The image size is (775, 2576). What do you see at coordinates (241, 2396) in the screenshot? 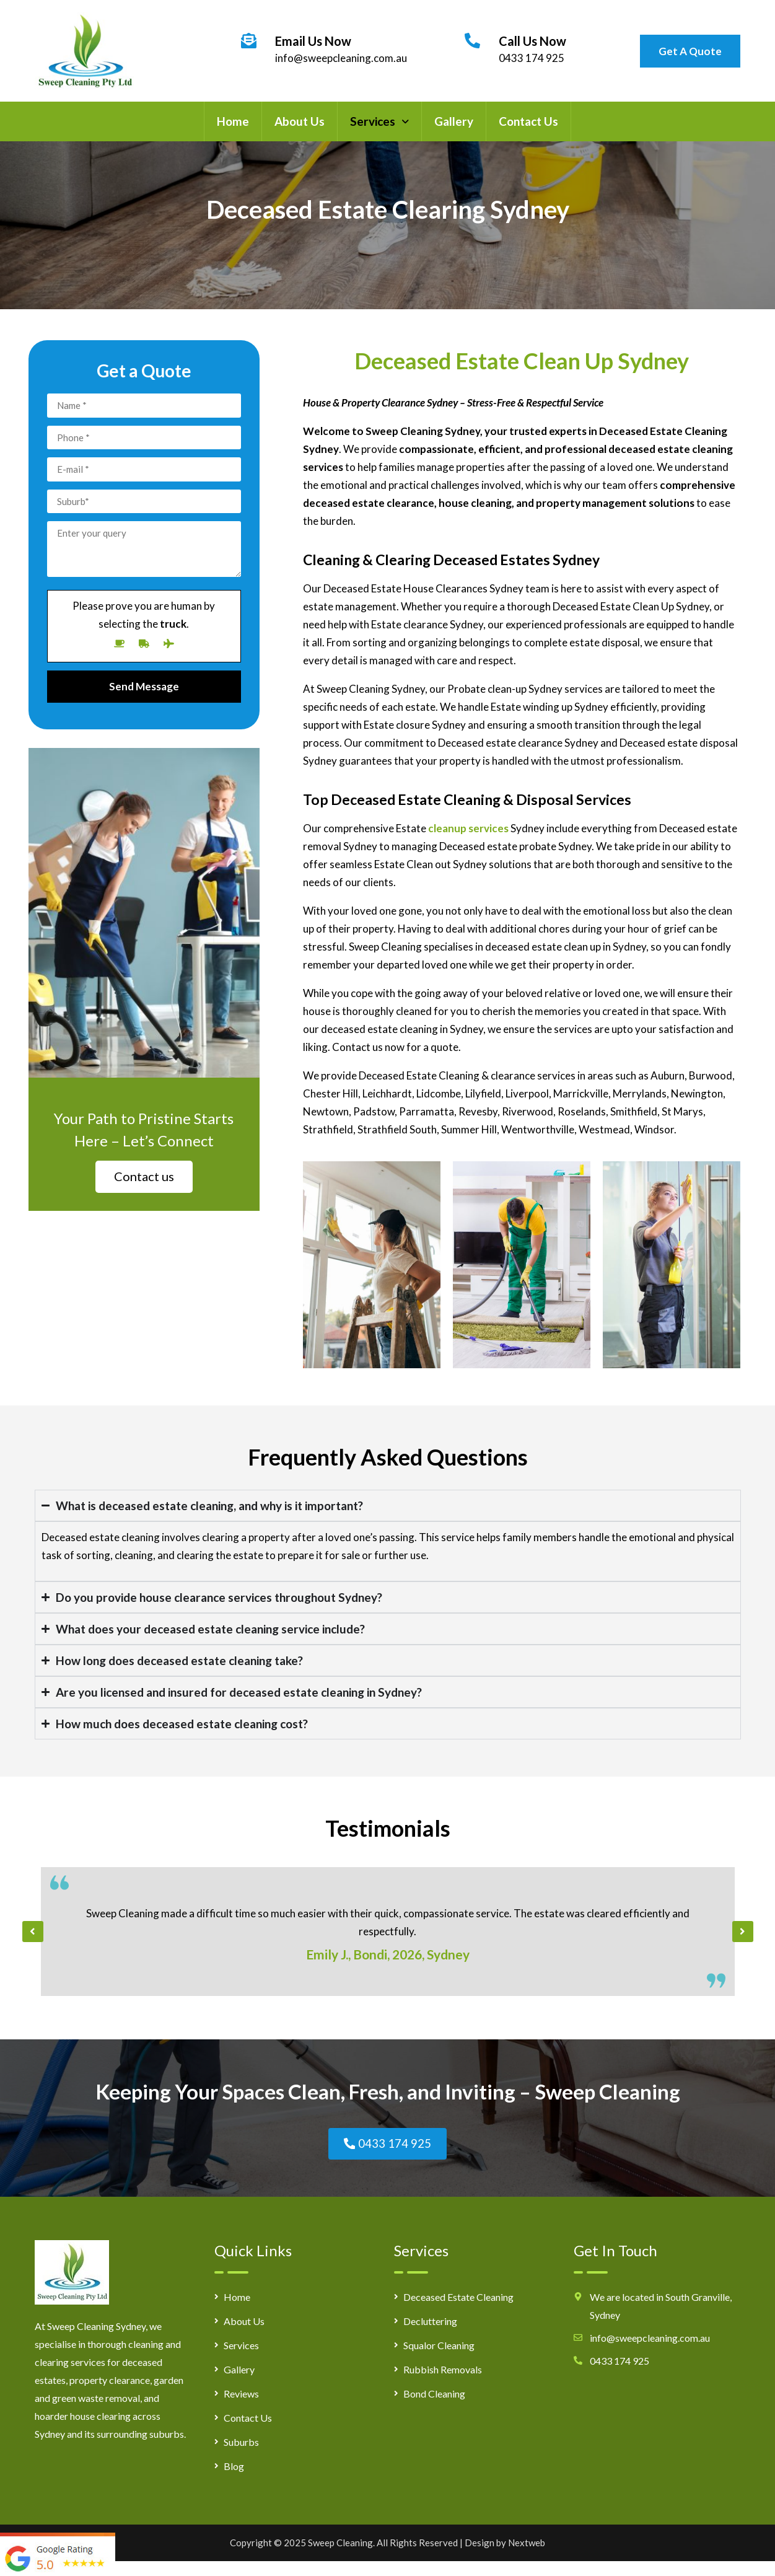
I see `Reviews` at bounding box center [241, 2396].